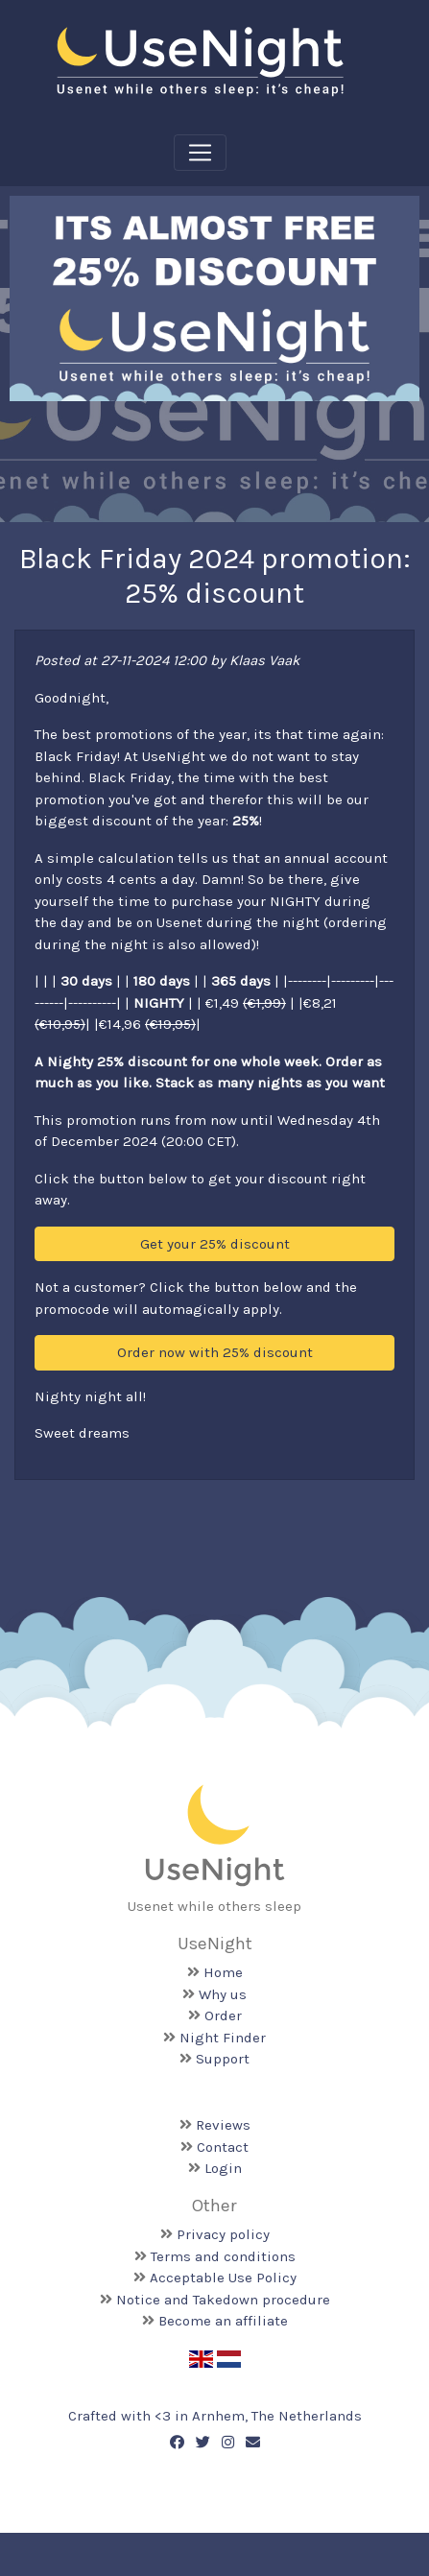 This screenshot has height=2576, width=429. Describe the element at coordinates (215, 1243) in the screenshot. I see `Get your 25% discount` at that location.